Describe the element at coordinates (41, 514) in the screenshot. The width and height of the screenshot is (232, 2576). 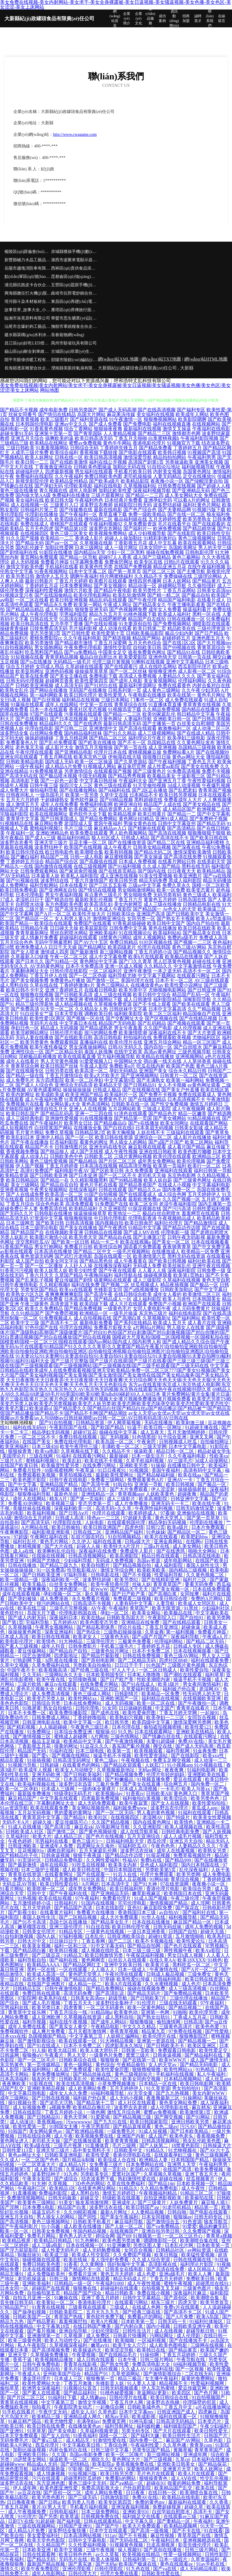
I see `伦理剧在线播放` at that location.